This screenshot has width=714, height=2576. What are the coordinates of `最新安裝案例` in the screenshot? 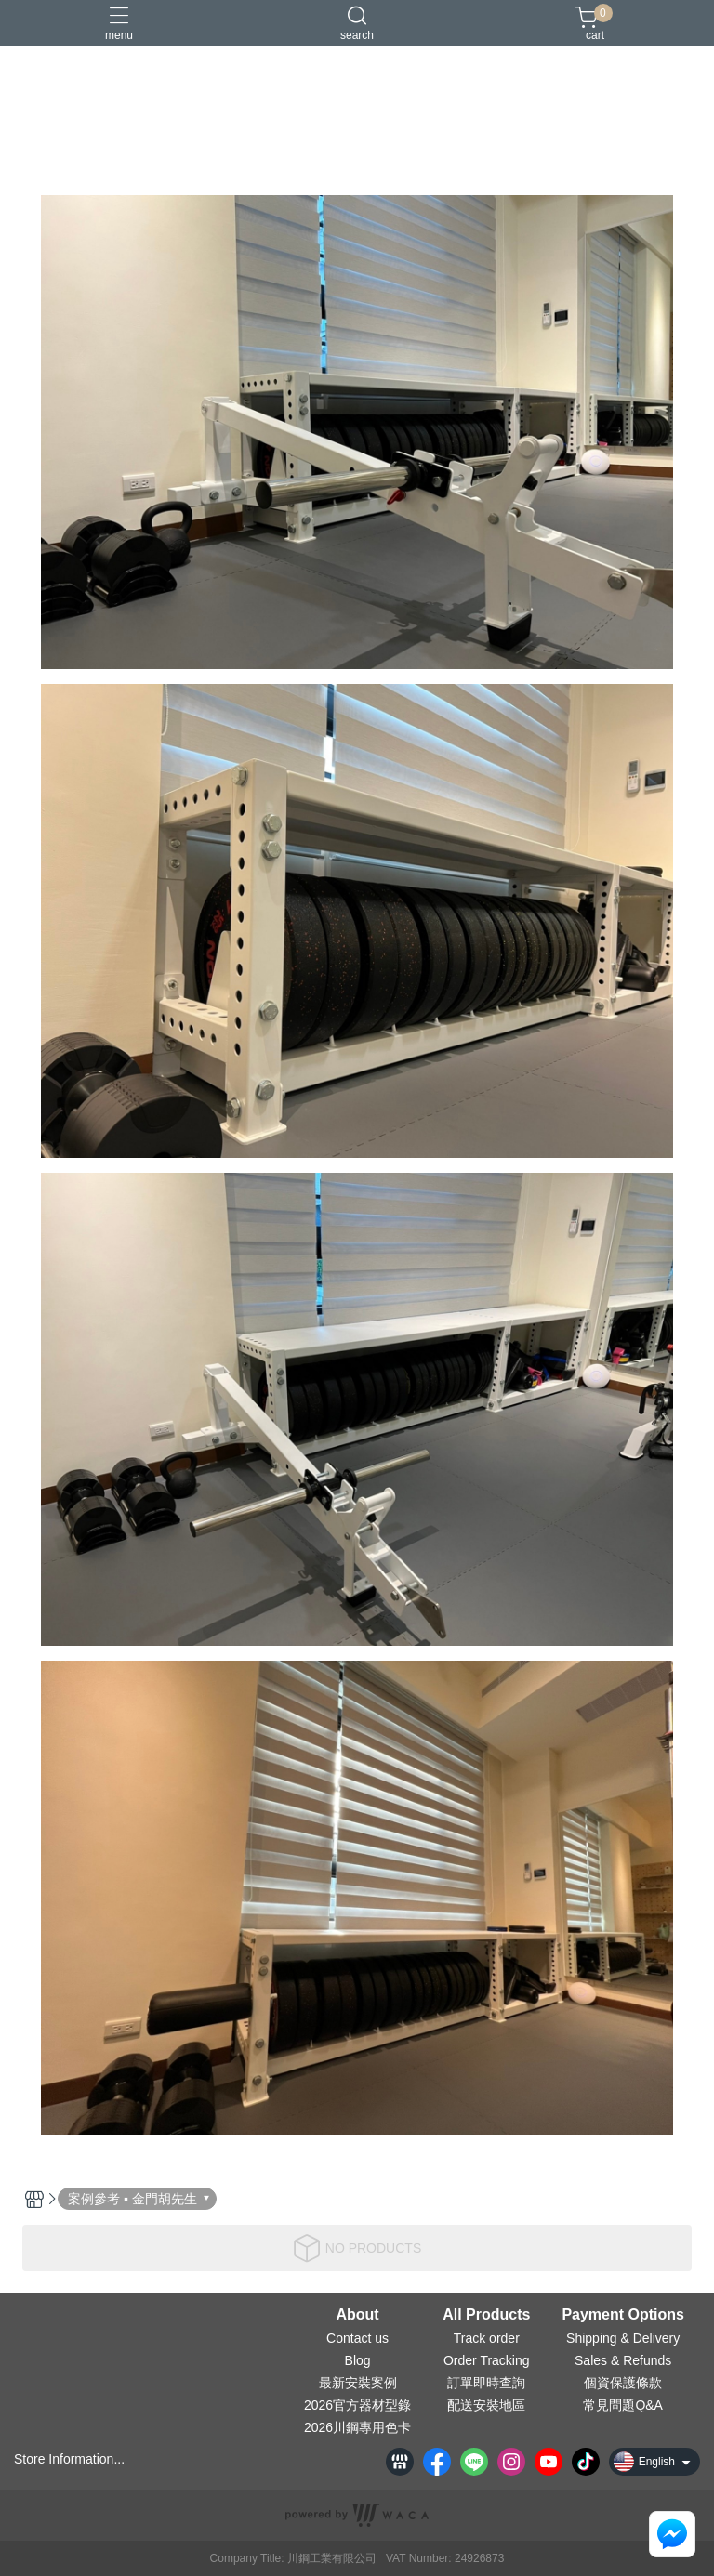 It's located at (358, 2382).